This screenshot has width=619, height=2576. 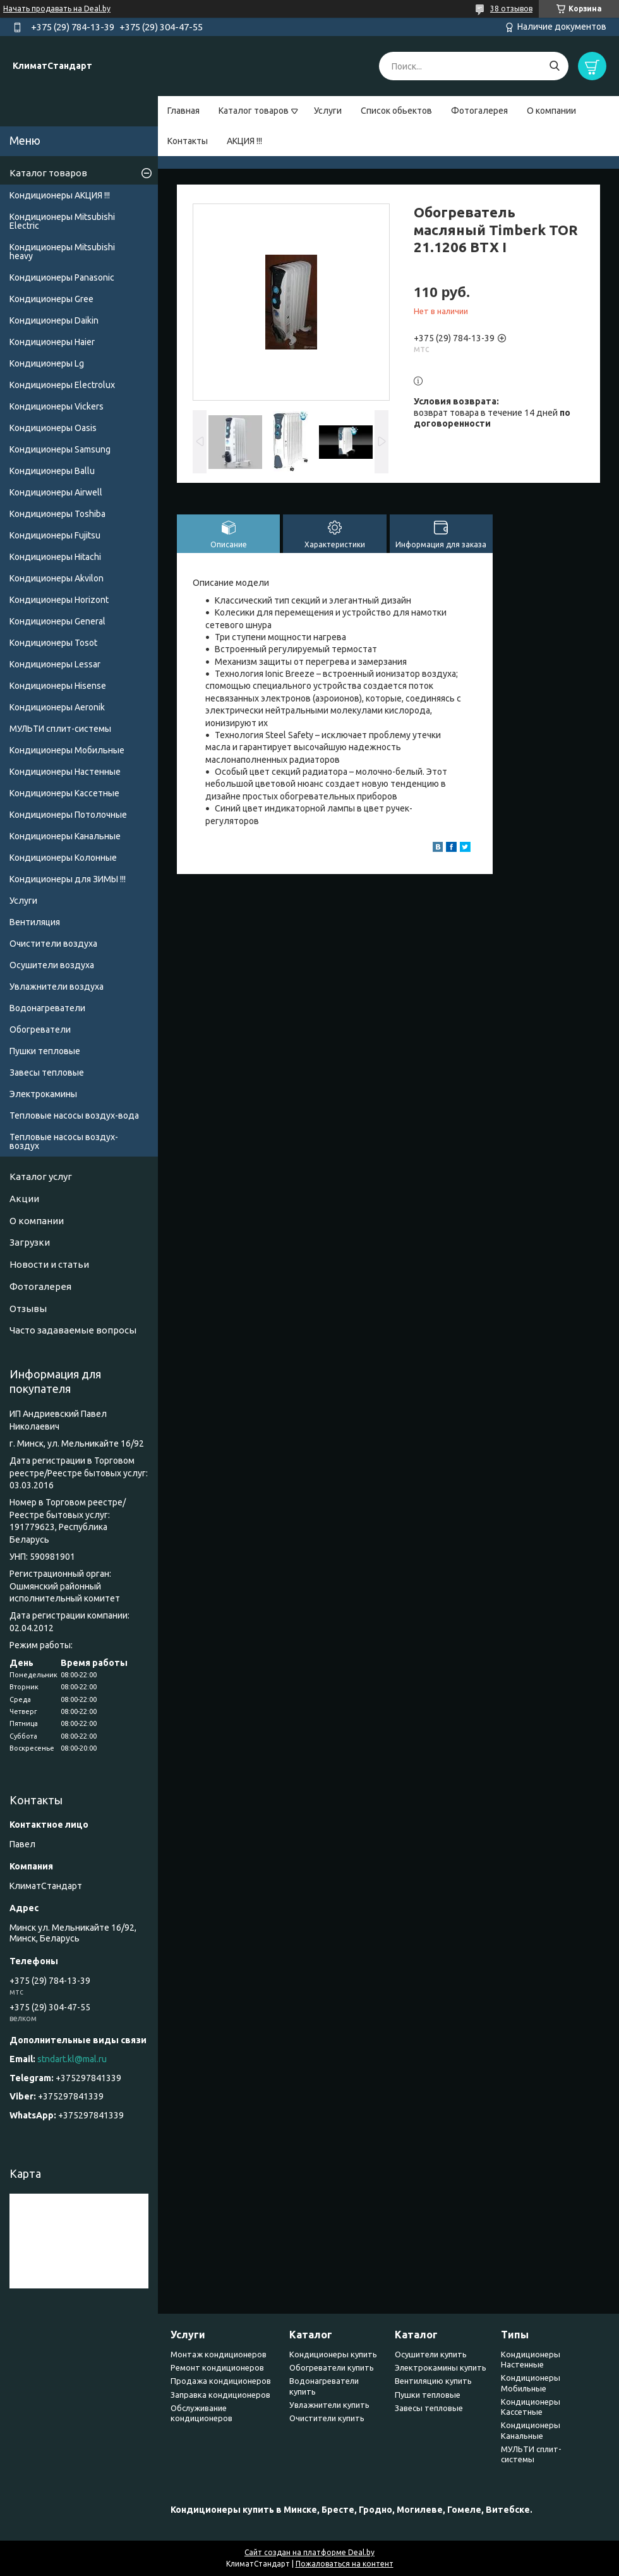 I want to click on Кондиционеры Daikin, so click(x=54, y=320).